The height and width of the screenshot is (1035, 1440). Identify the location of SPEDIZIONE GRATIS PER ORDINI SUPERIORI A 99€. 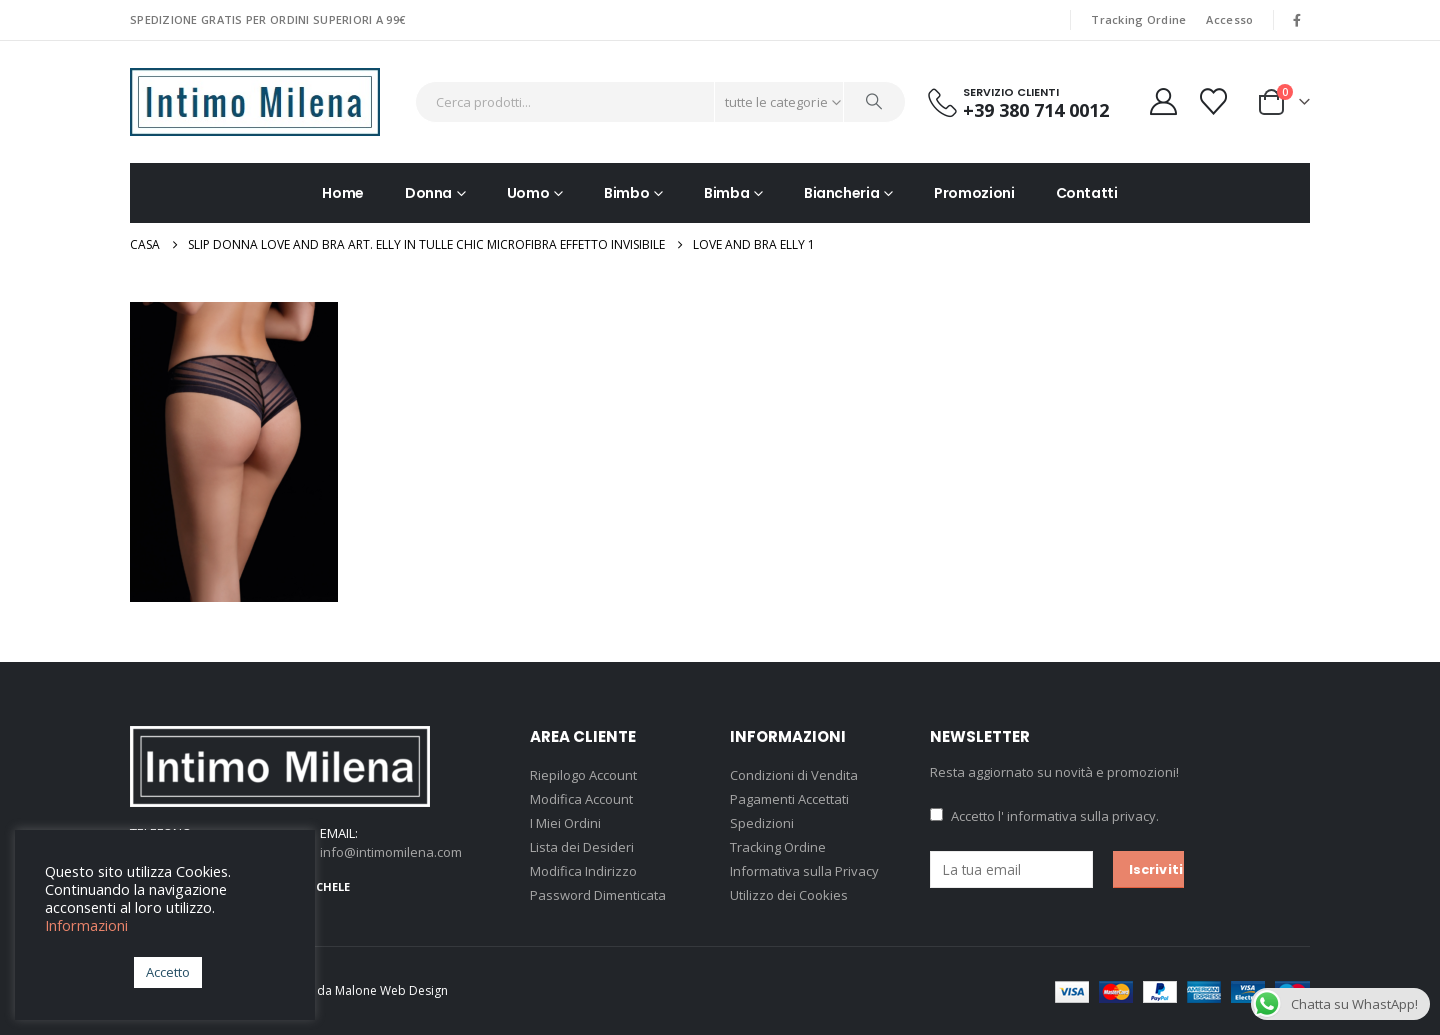
(267, 19).